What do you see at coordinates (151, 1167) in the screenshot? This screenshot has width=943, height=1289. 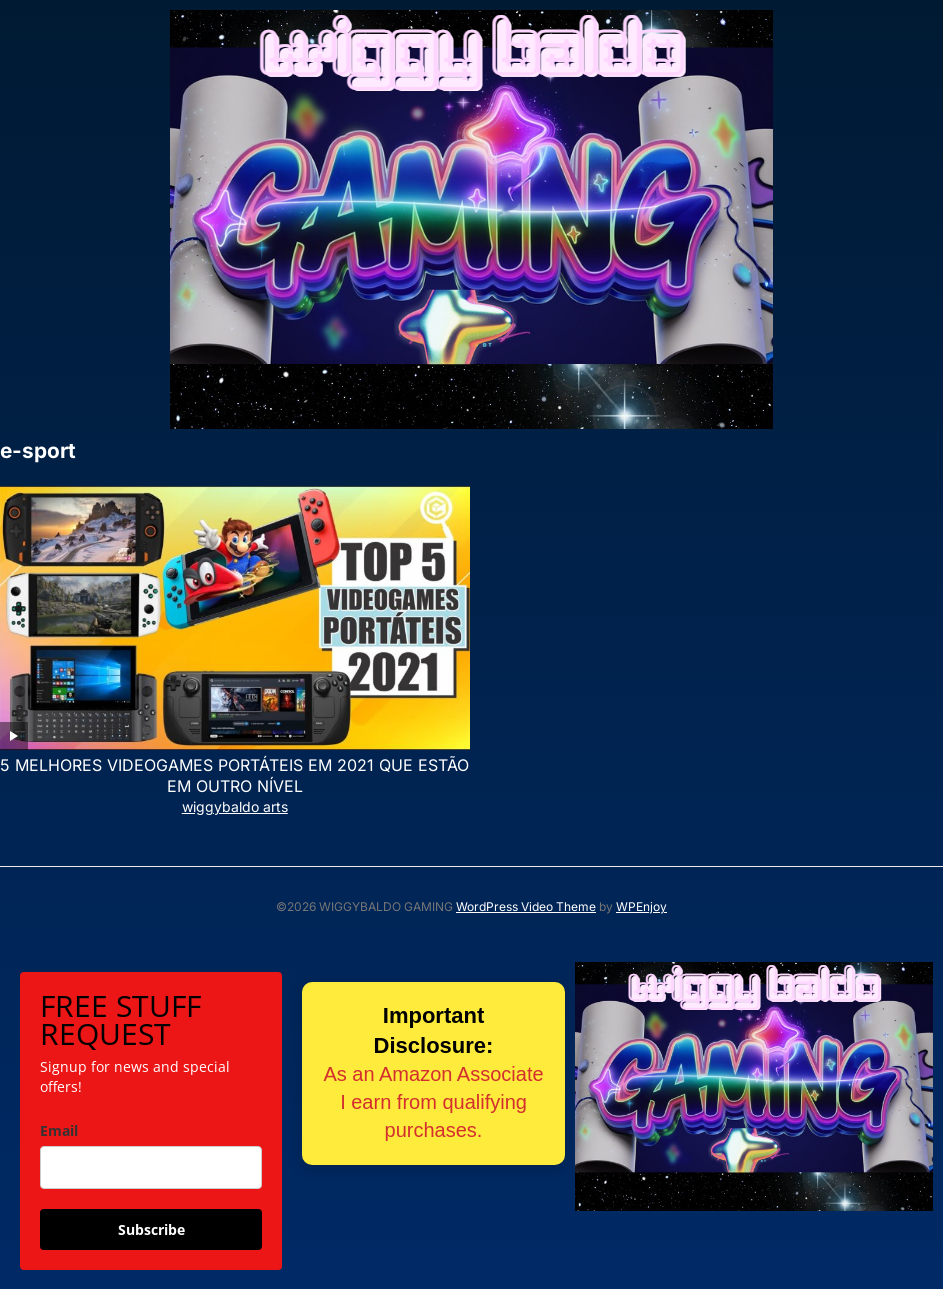 I see `[email]` at bounding box center [151, 1167].